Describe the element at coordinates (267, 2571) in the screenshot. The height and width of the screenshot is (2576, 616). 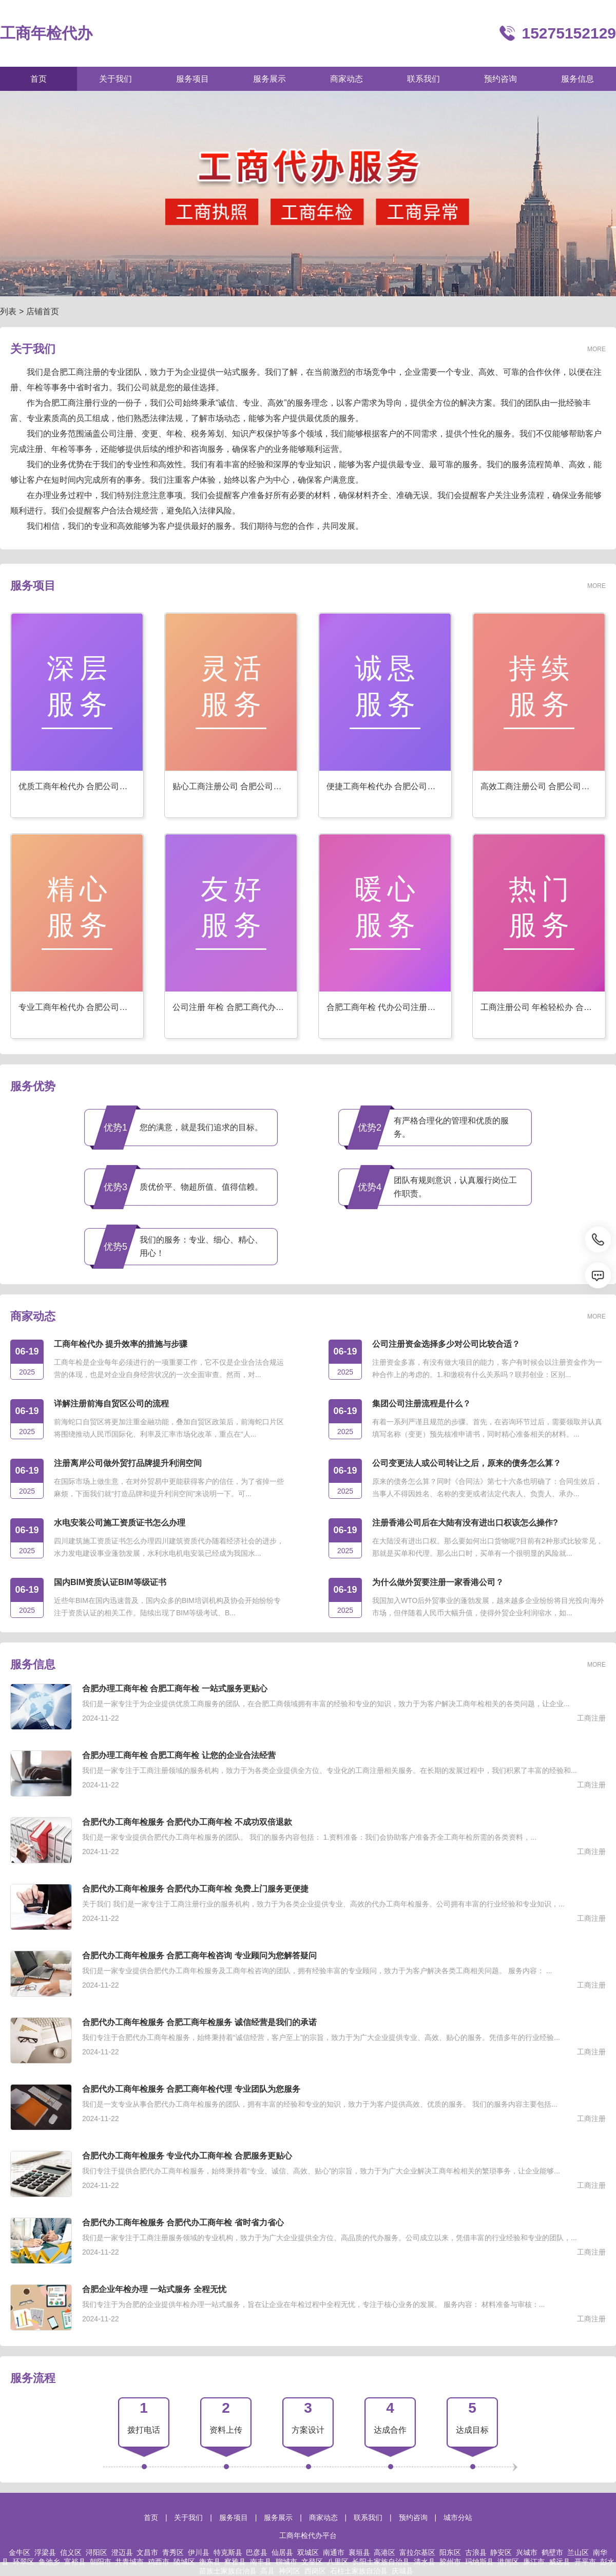
I see `高县` at that location.